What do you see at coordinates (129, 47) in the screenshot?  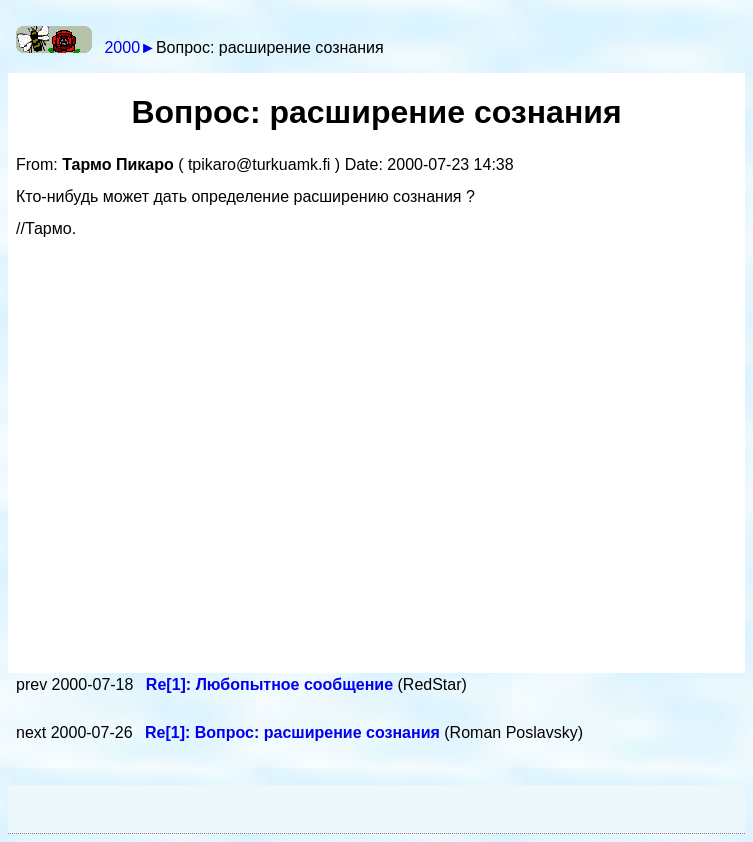 I see `2000►` at bounding box center [129, 47].